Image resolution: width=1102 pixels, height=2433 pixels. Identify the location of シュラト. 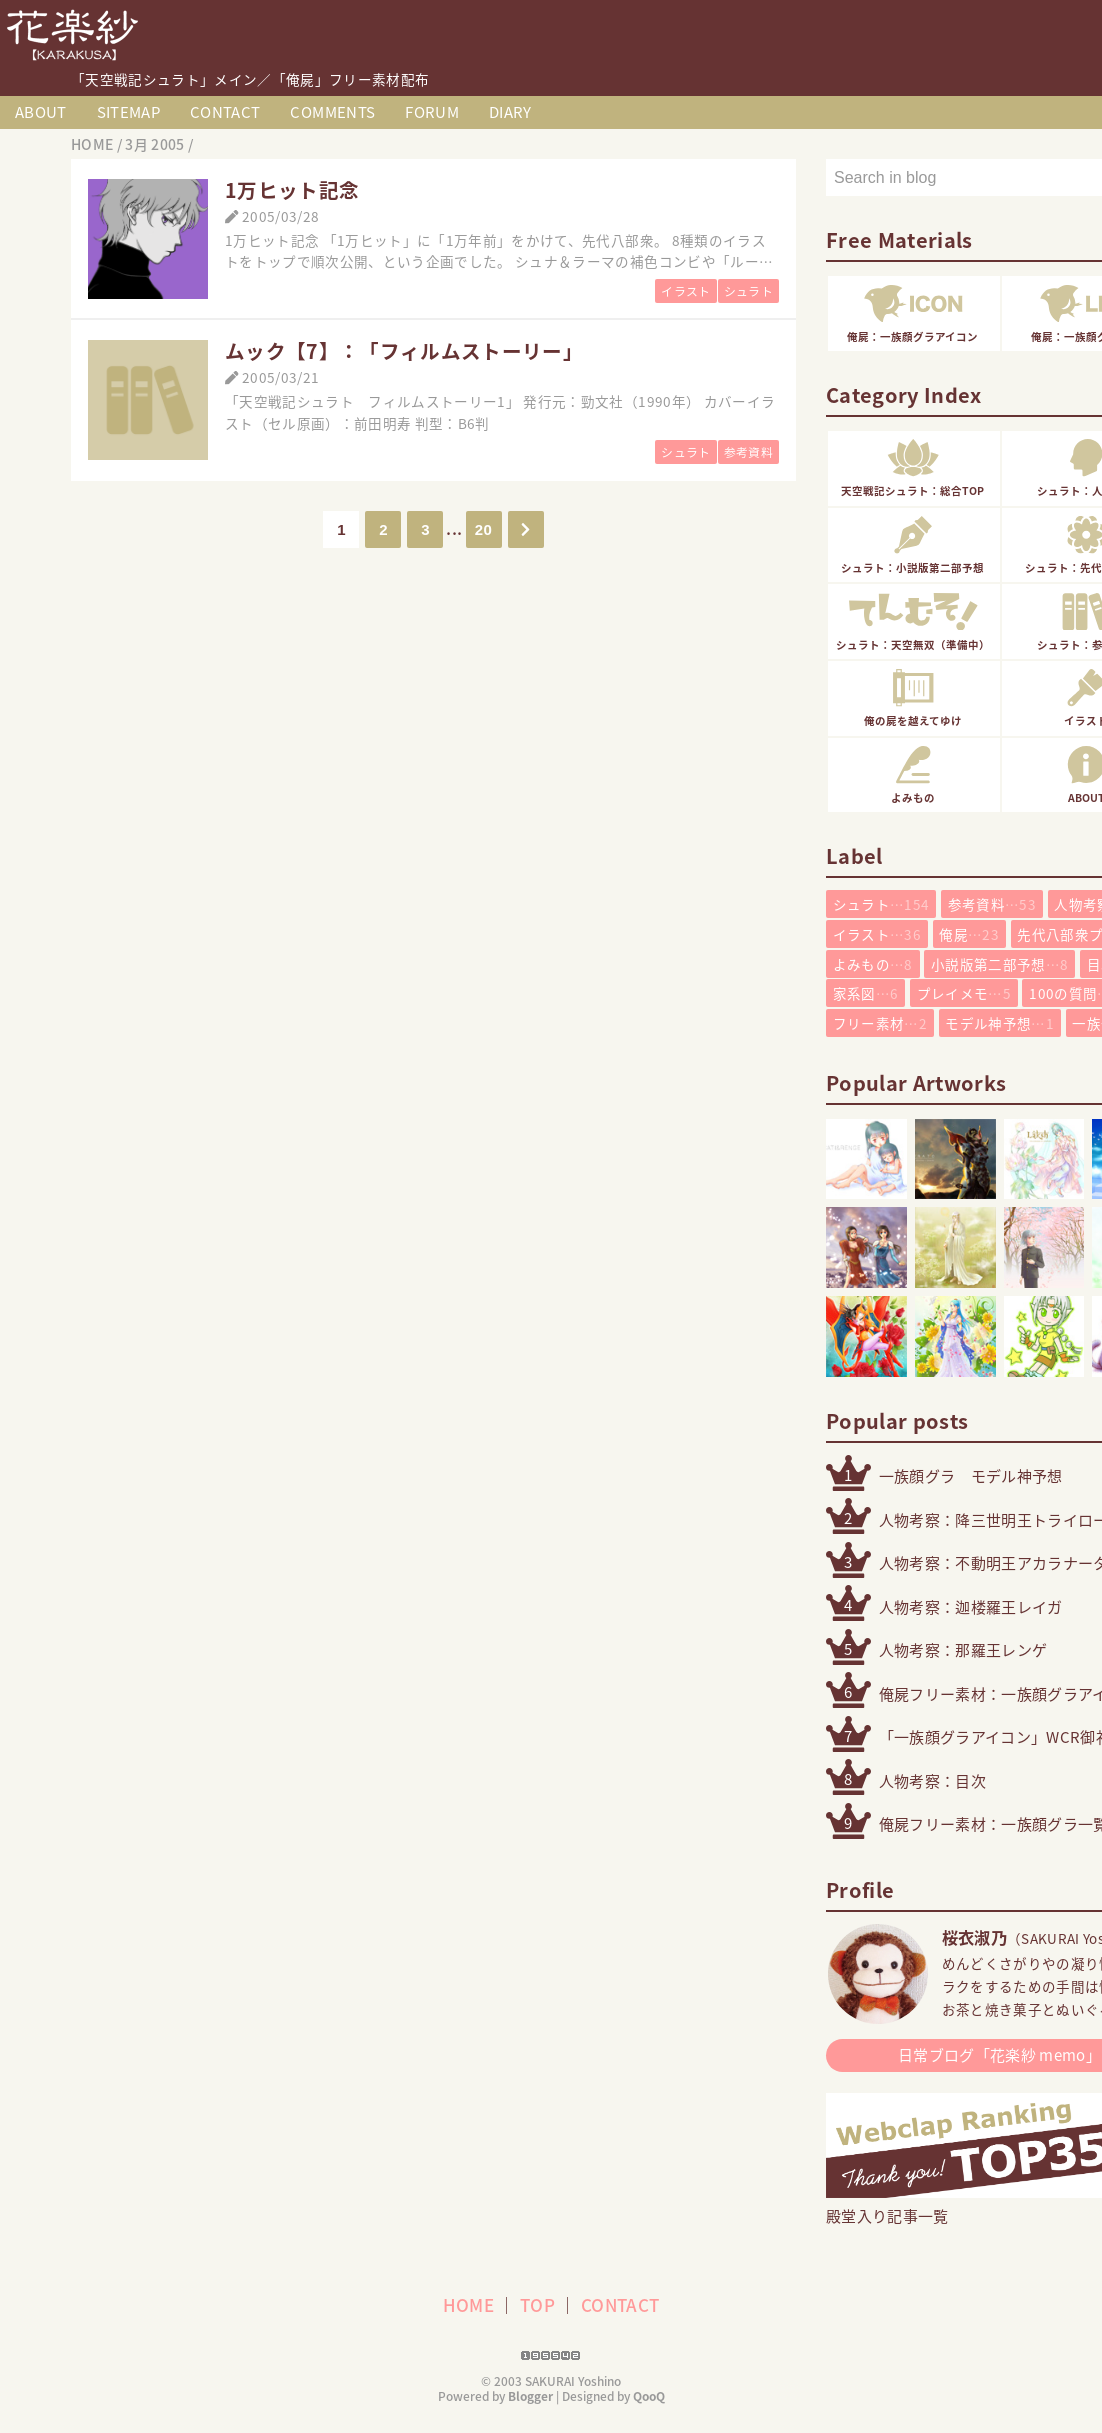
(748, 291).